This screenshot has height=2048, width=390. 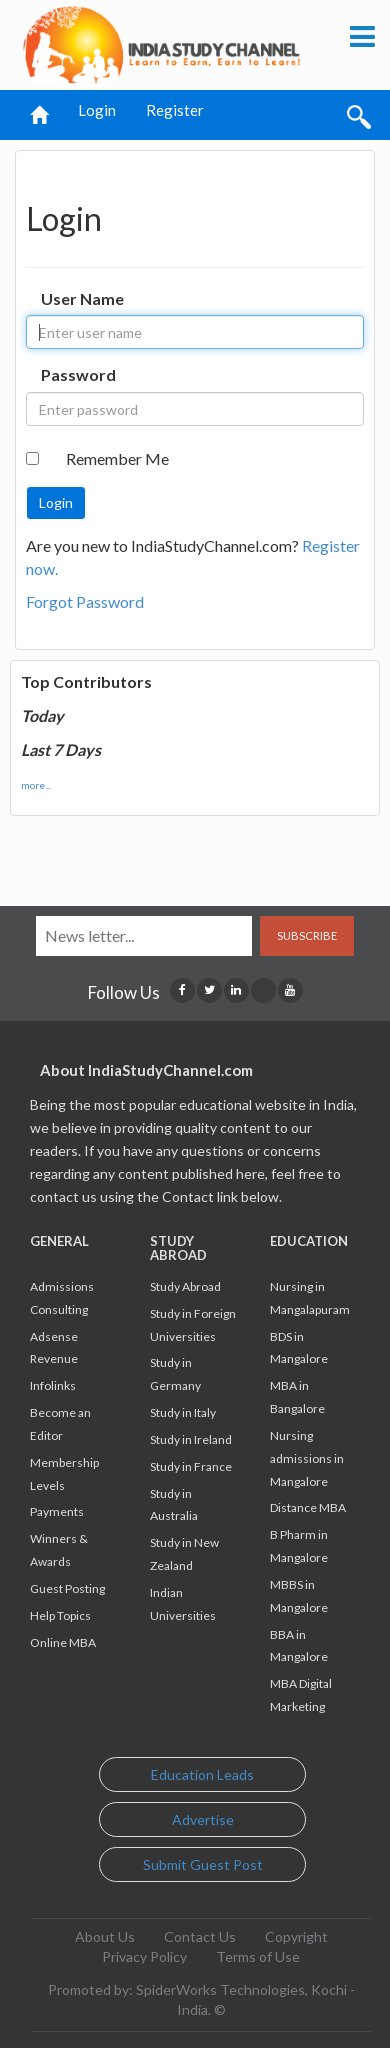 I want to click on Remember Me, so click(x=117, y=458).